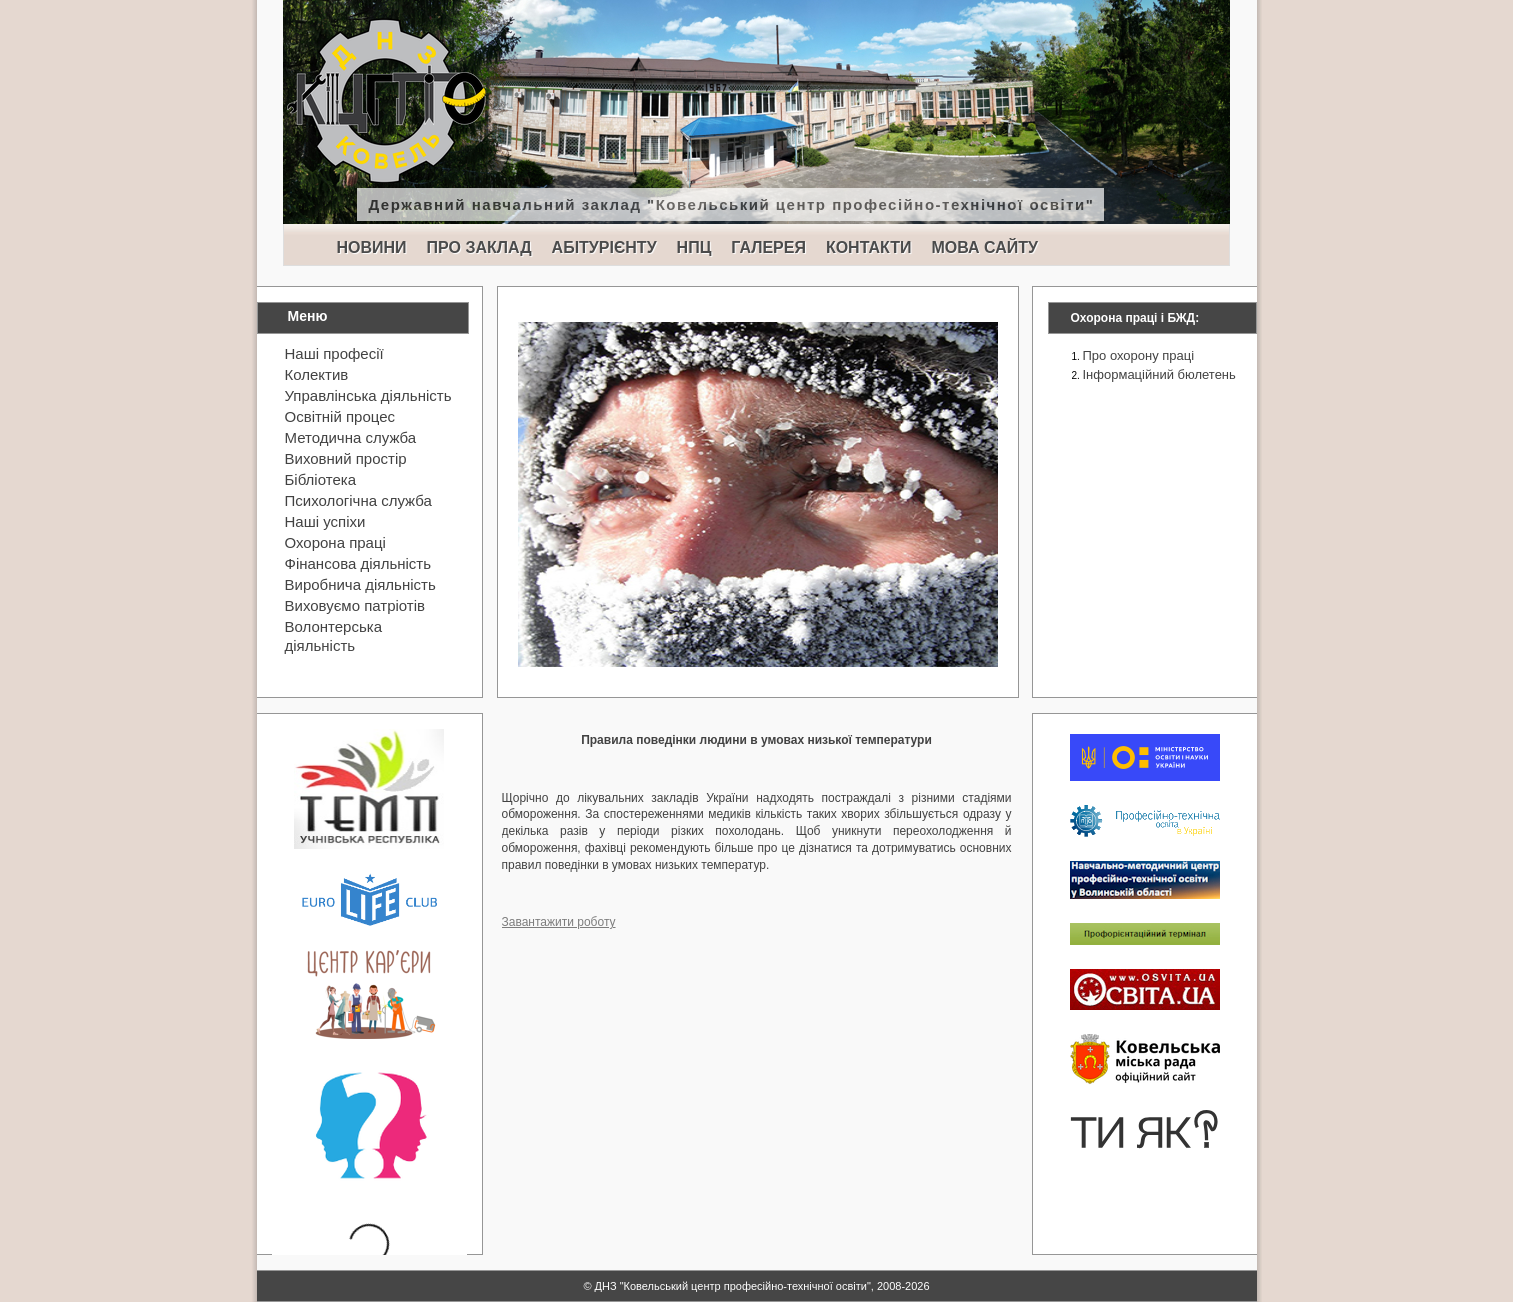 The width and height of the screenshot is (1513, 1302). What do you see at coordinates (360, 584) in the screenshot?
I see `Виробнича діяльність` at bounding box center [360, 584].